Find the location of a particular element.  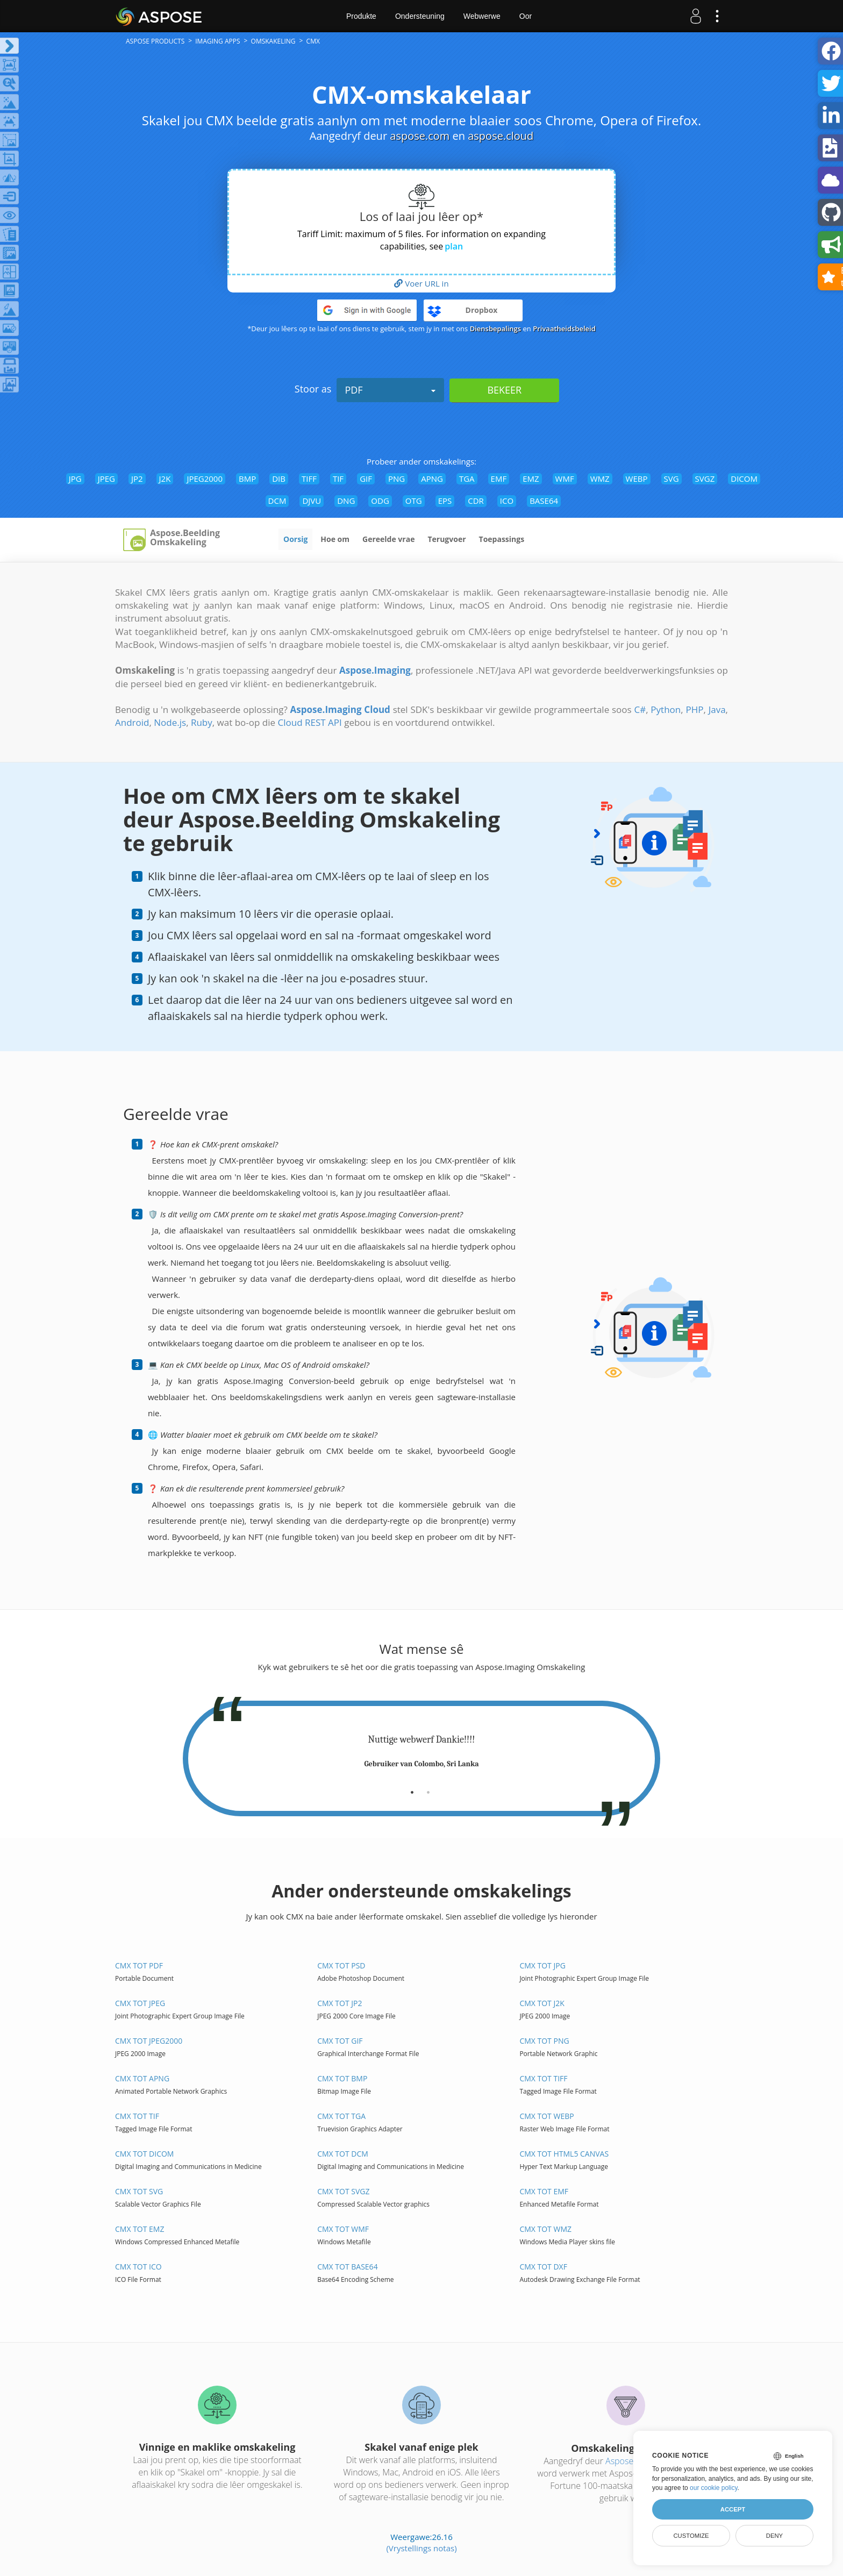

Android is located at coordinates (132, 722).